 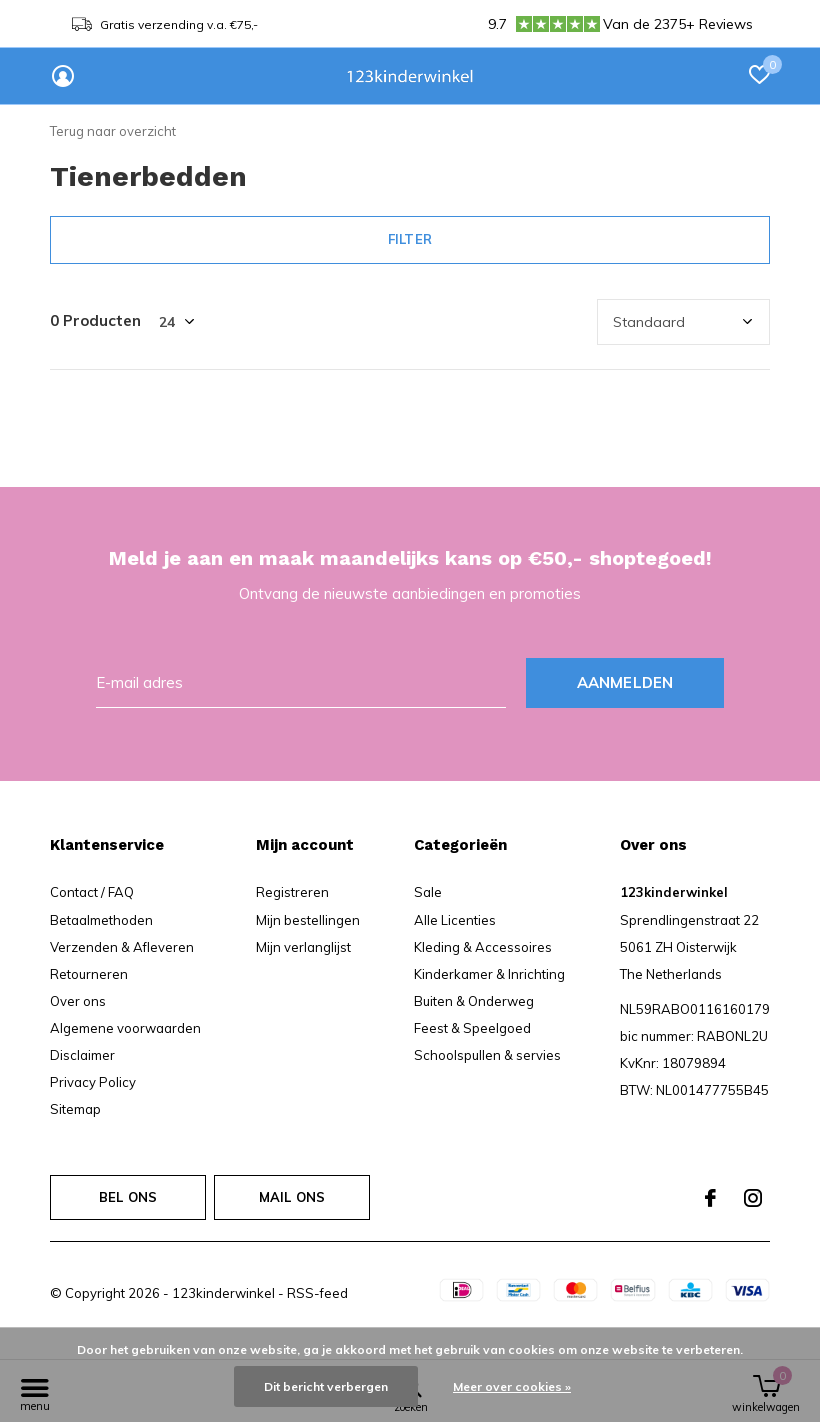 I want to click on Filter, so click(x=410, y=239).